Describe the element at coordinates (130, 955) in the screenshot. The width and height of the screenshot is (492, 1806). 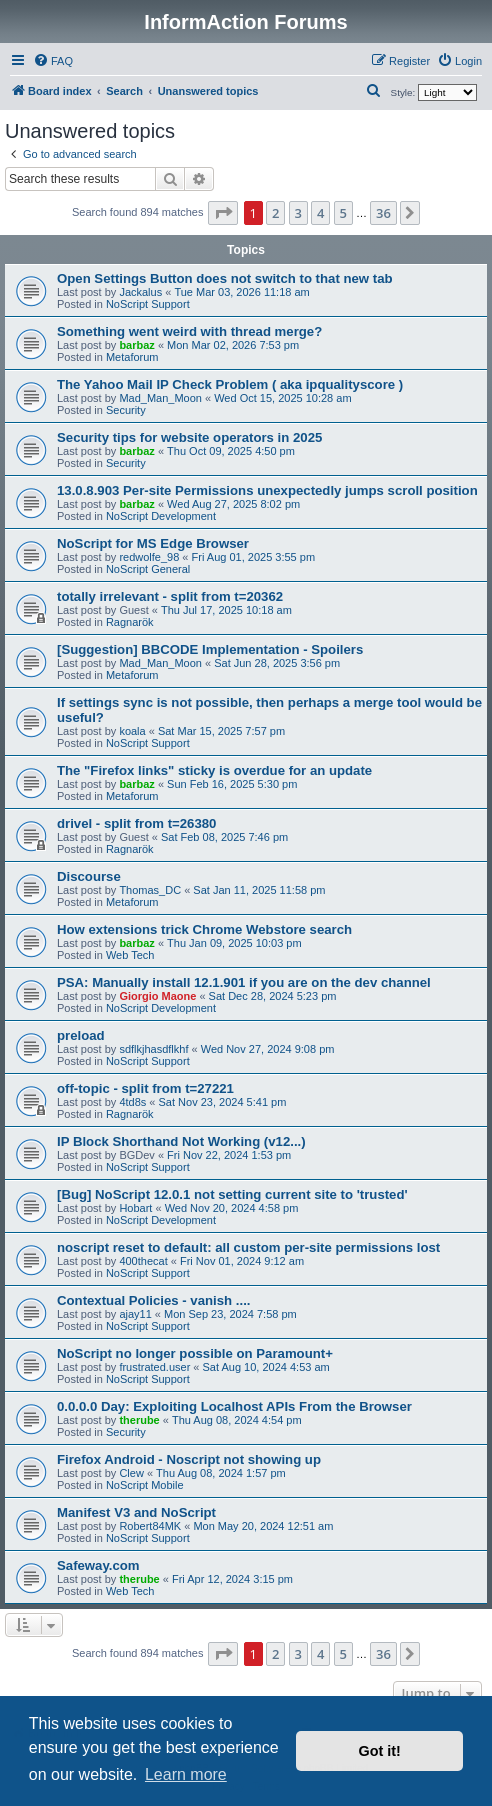
I see `Web Tech` at that location.